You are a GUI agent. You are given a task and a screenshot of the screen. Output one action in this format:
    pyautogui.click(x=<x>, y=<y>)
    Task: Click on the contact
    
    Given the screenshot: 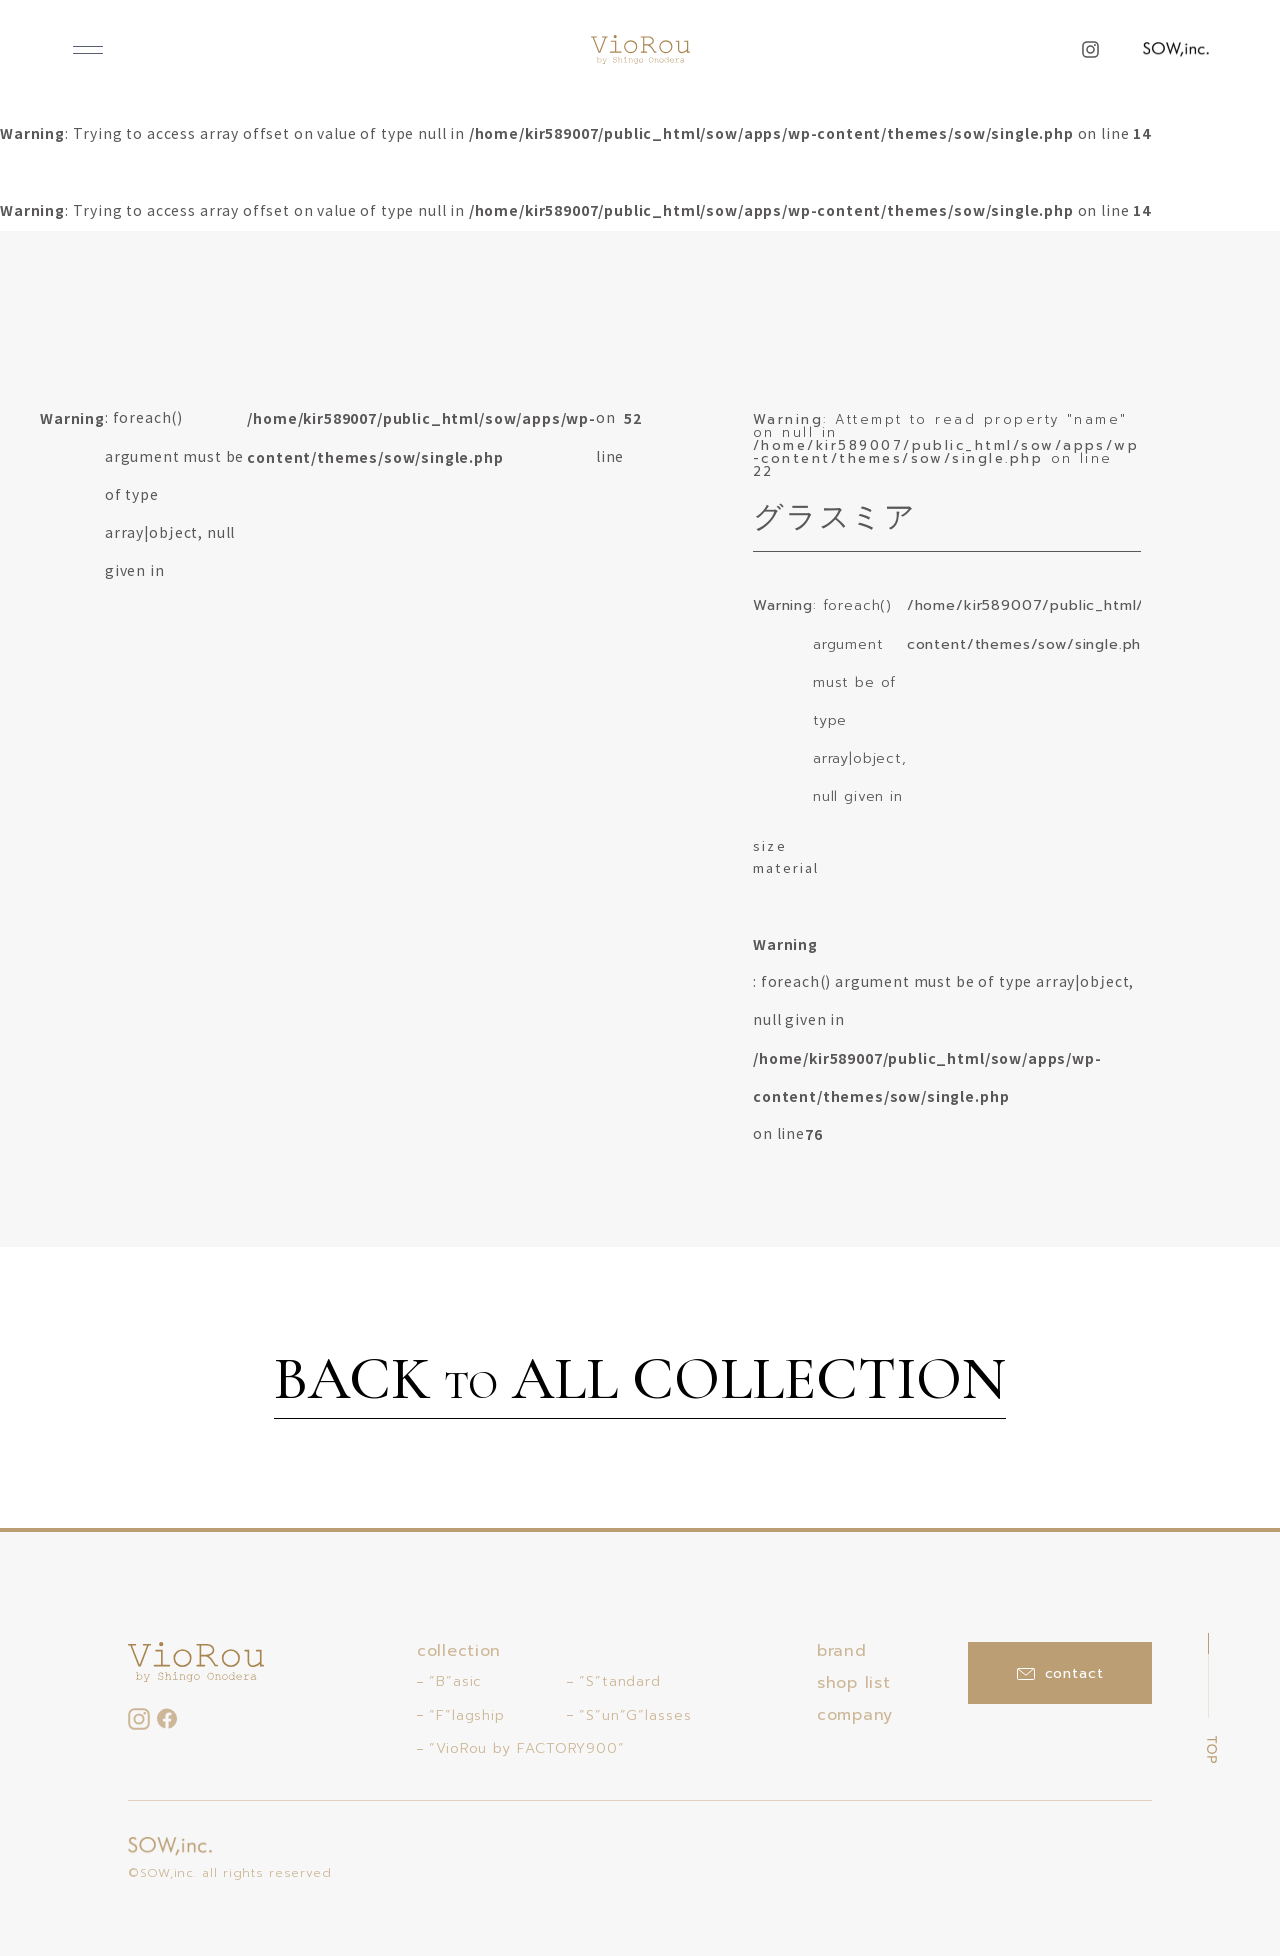 What is the action you would take?
    pyautogui.click(x=1060, y=1673)
    